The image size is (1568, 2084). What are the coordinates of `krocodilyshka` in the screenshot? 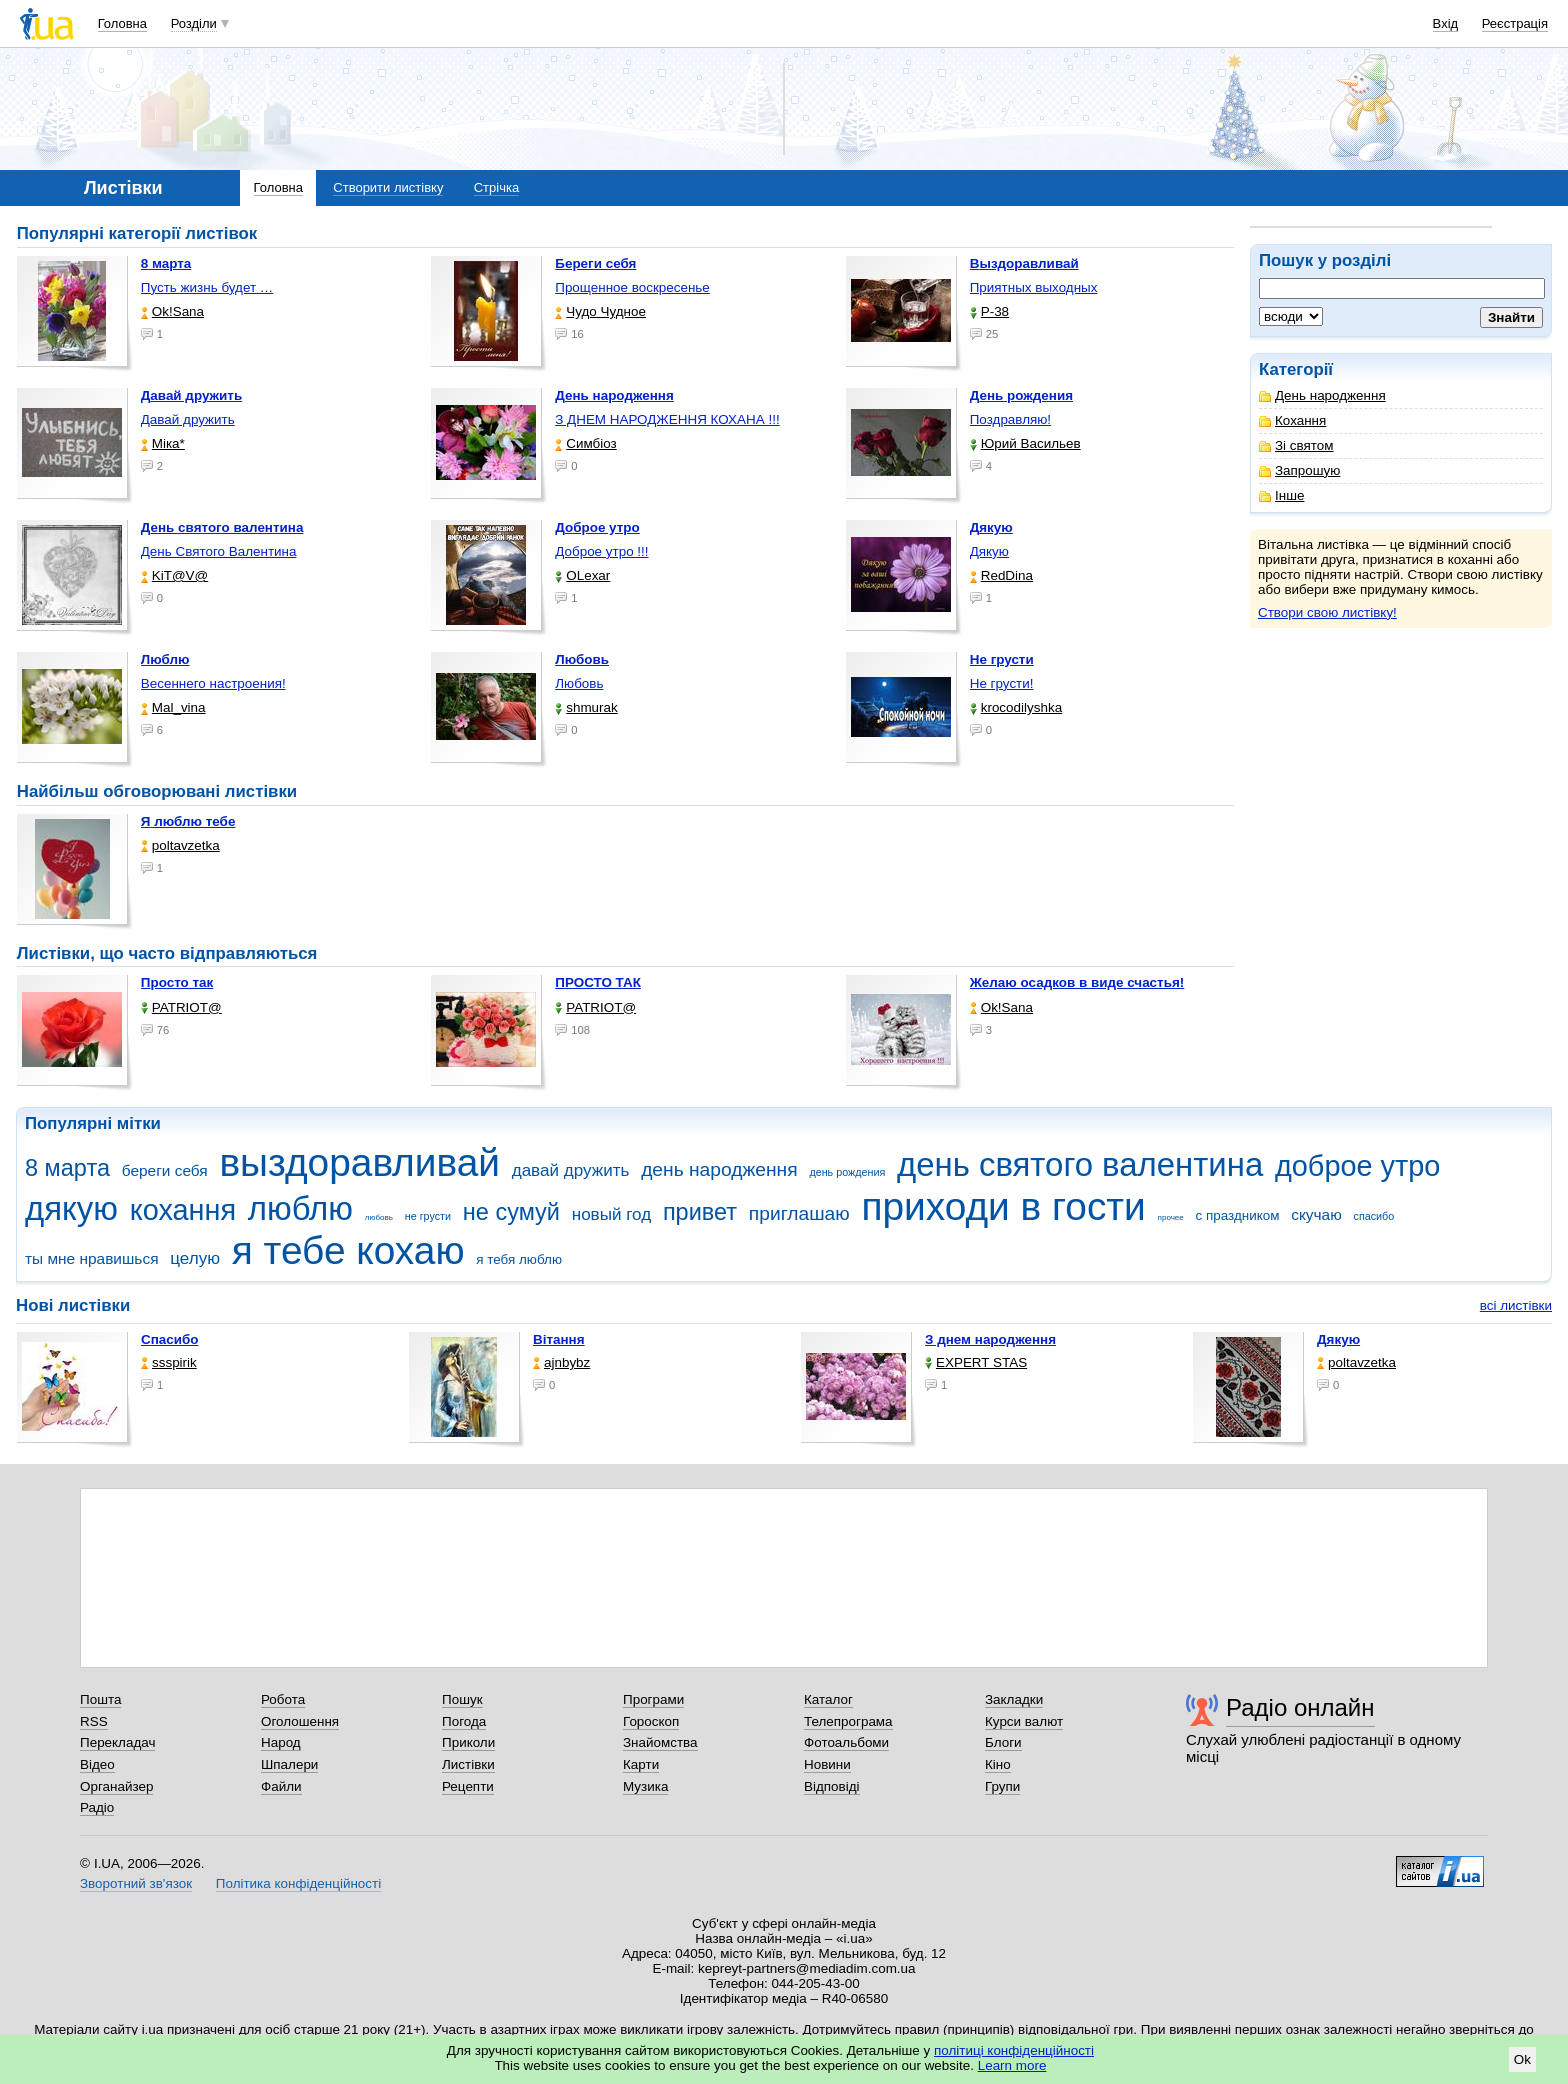 It's located at (1016, 707).